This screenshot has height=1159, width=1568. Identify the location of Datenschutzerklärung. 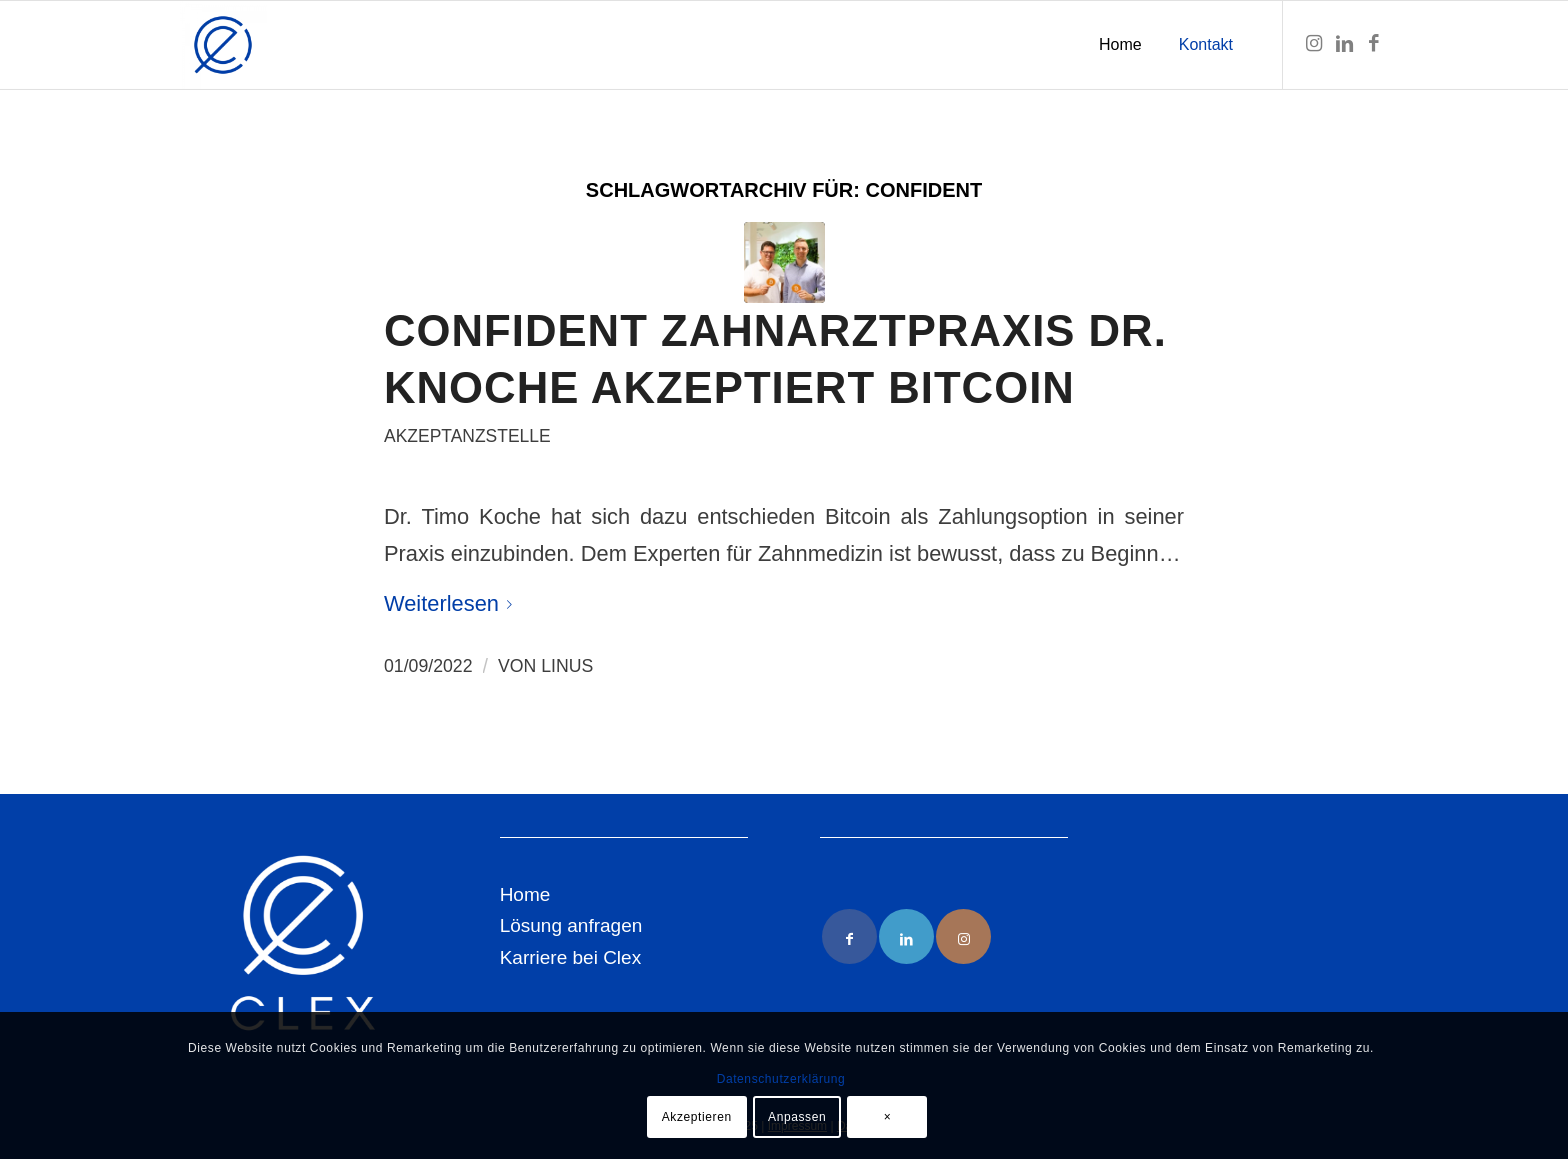
(781, 1079).